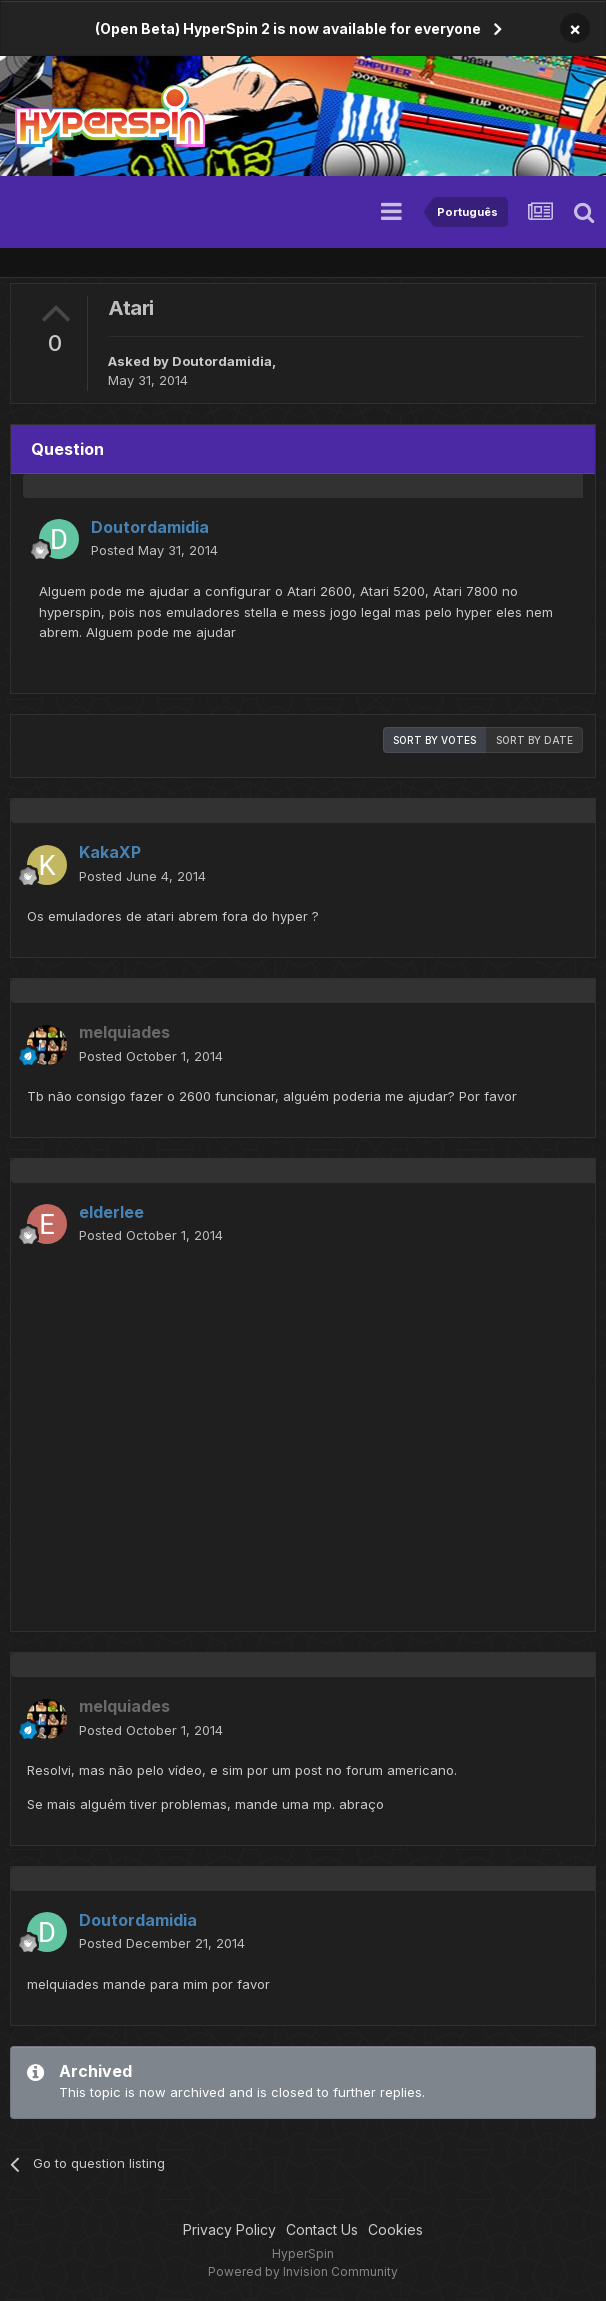 This screenshot has height=2301, width=606. I want to click on Privacy Policy, so click(229, 2229).